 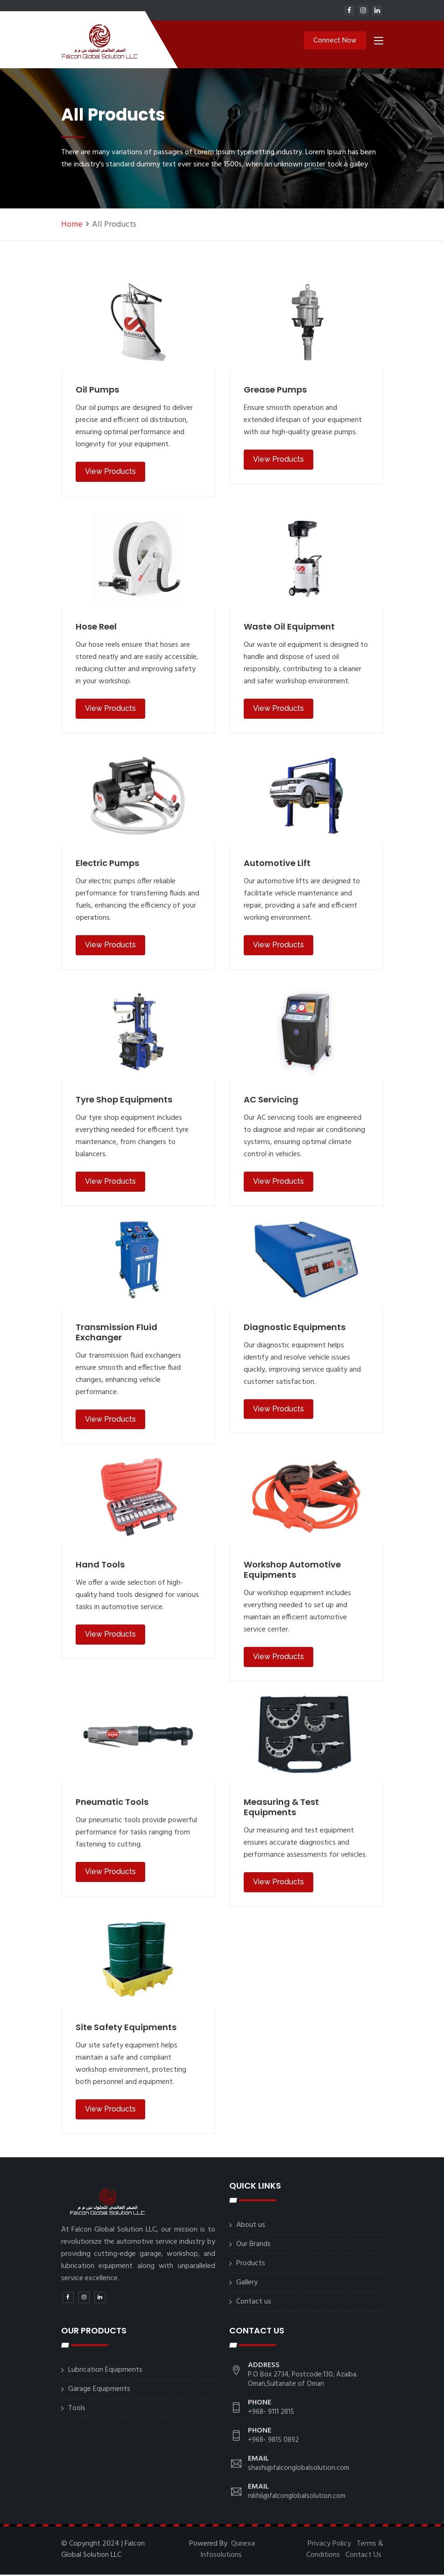 I want to click on Lubrication Equipments, so click(x=105, y=2371).